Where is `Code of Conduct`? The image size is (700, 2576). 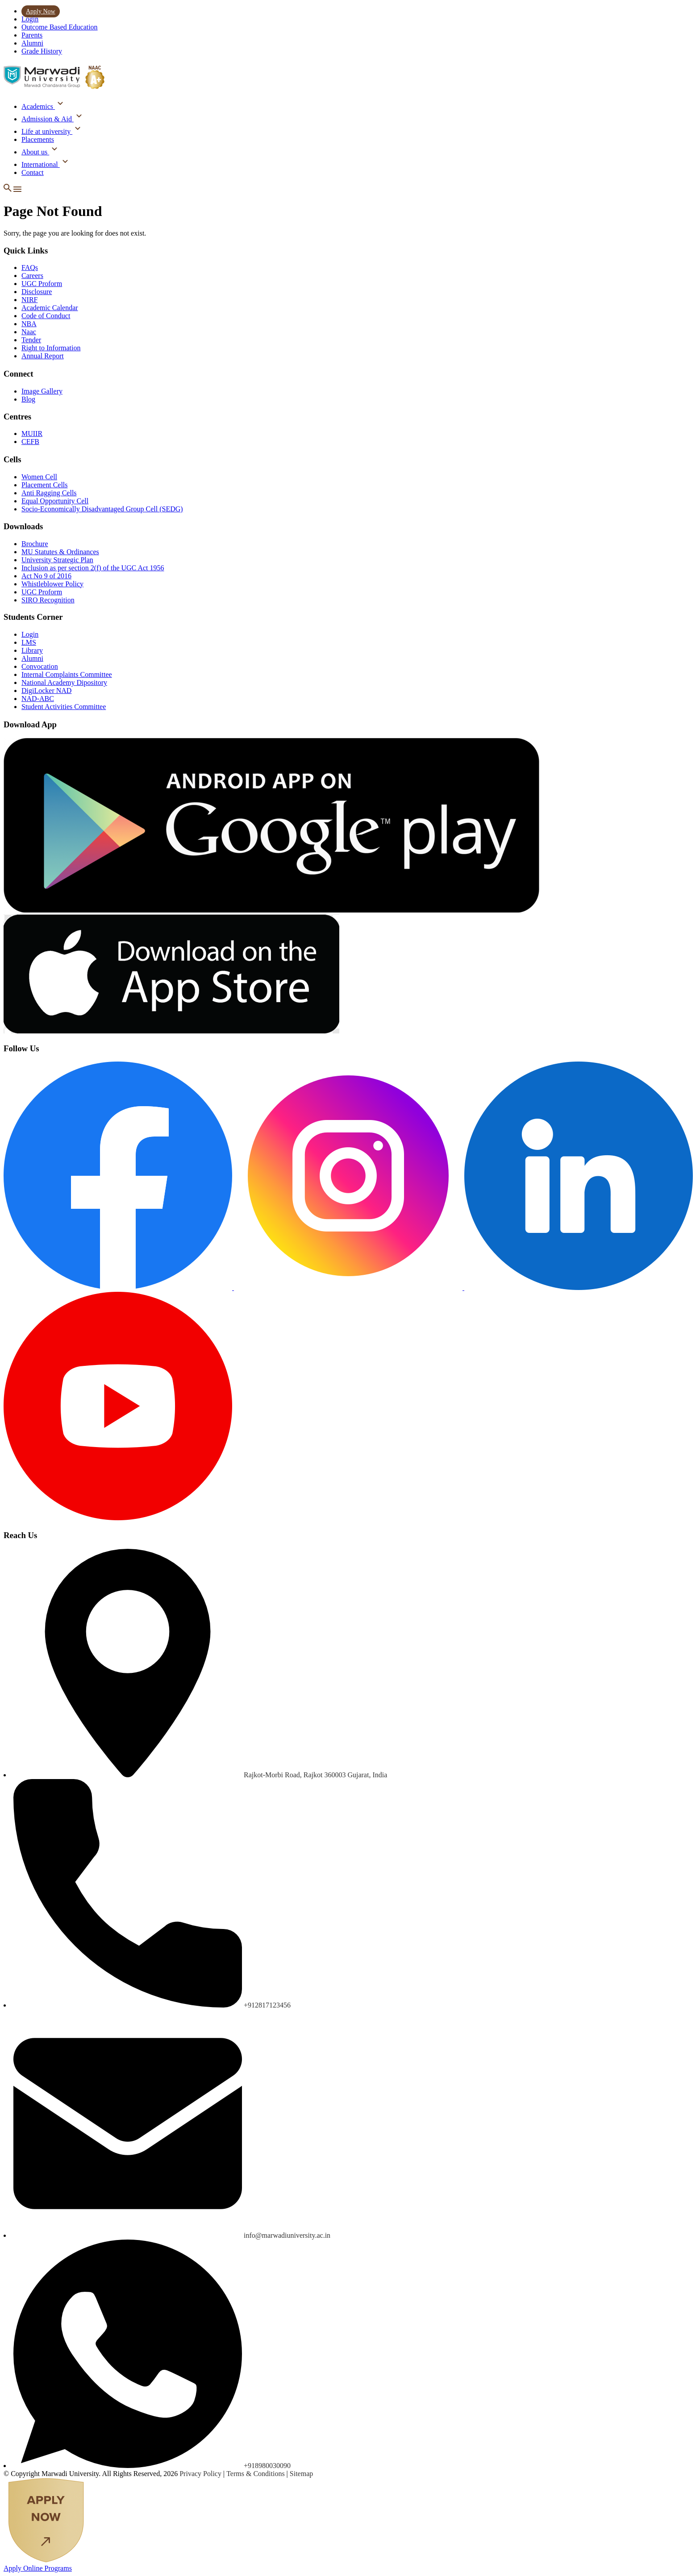 Code of Conduct is located at coordinates (45, 315).